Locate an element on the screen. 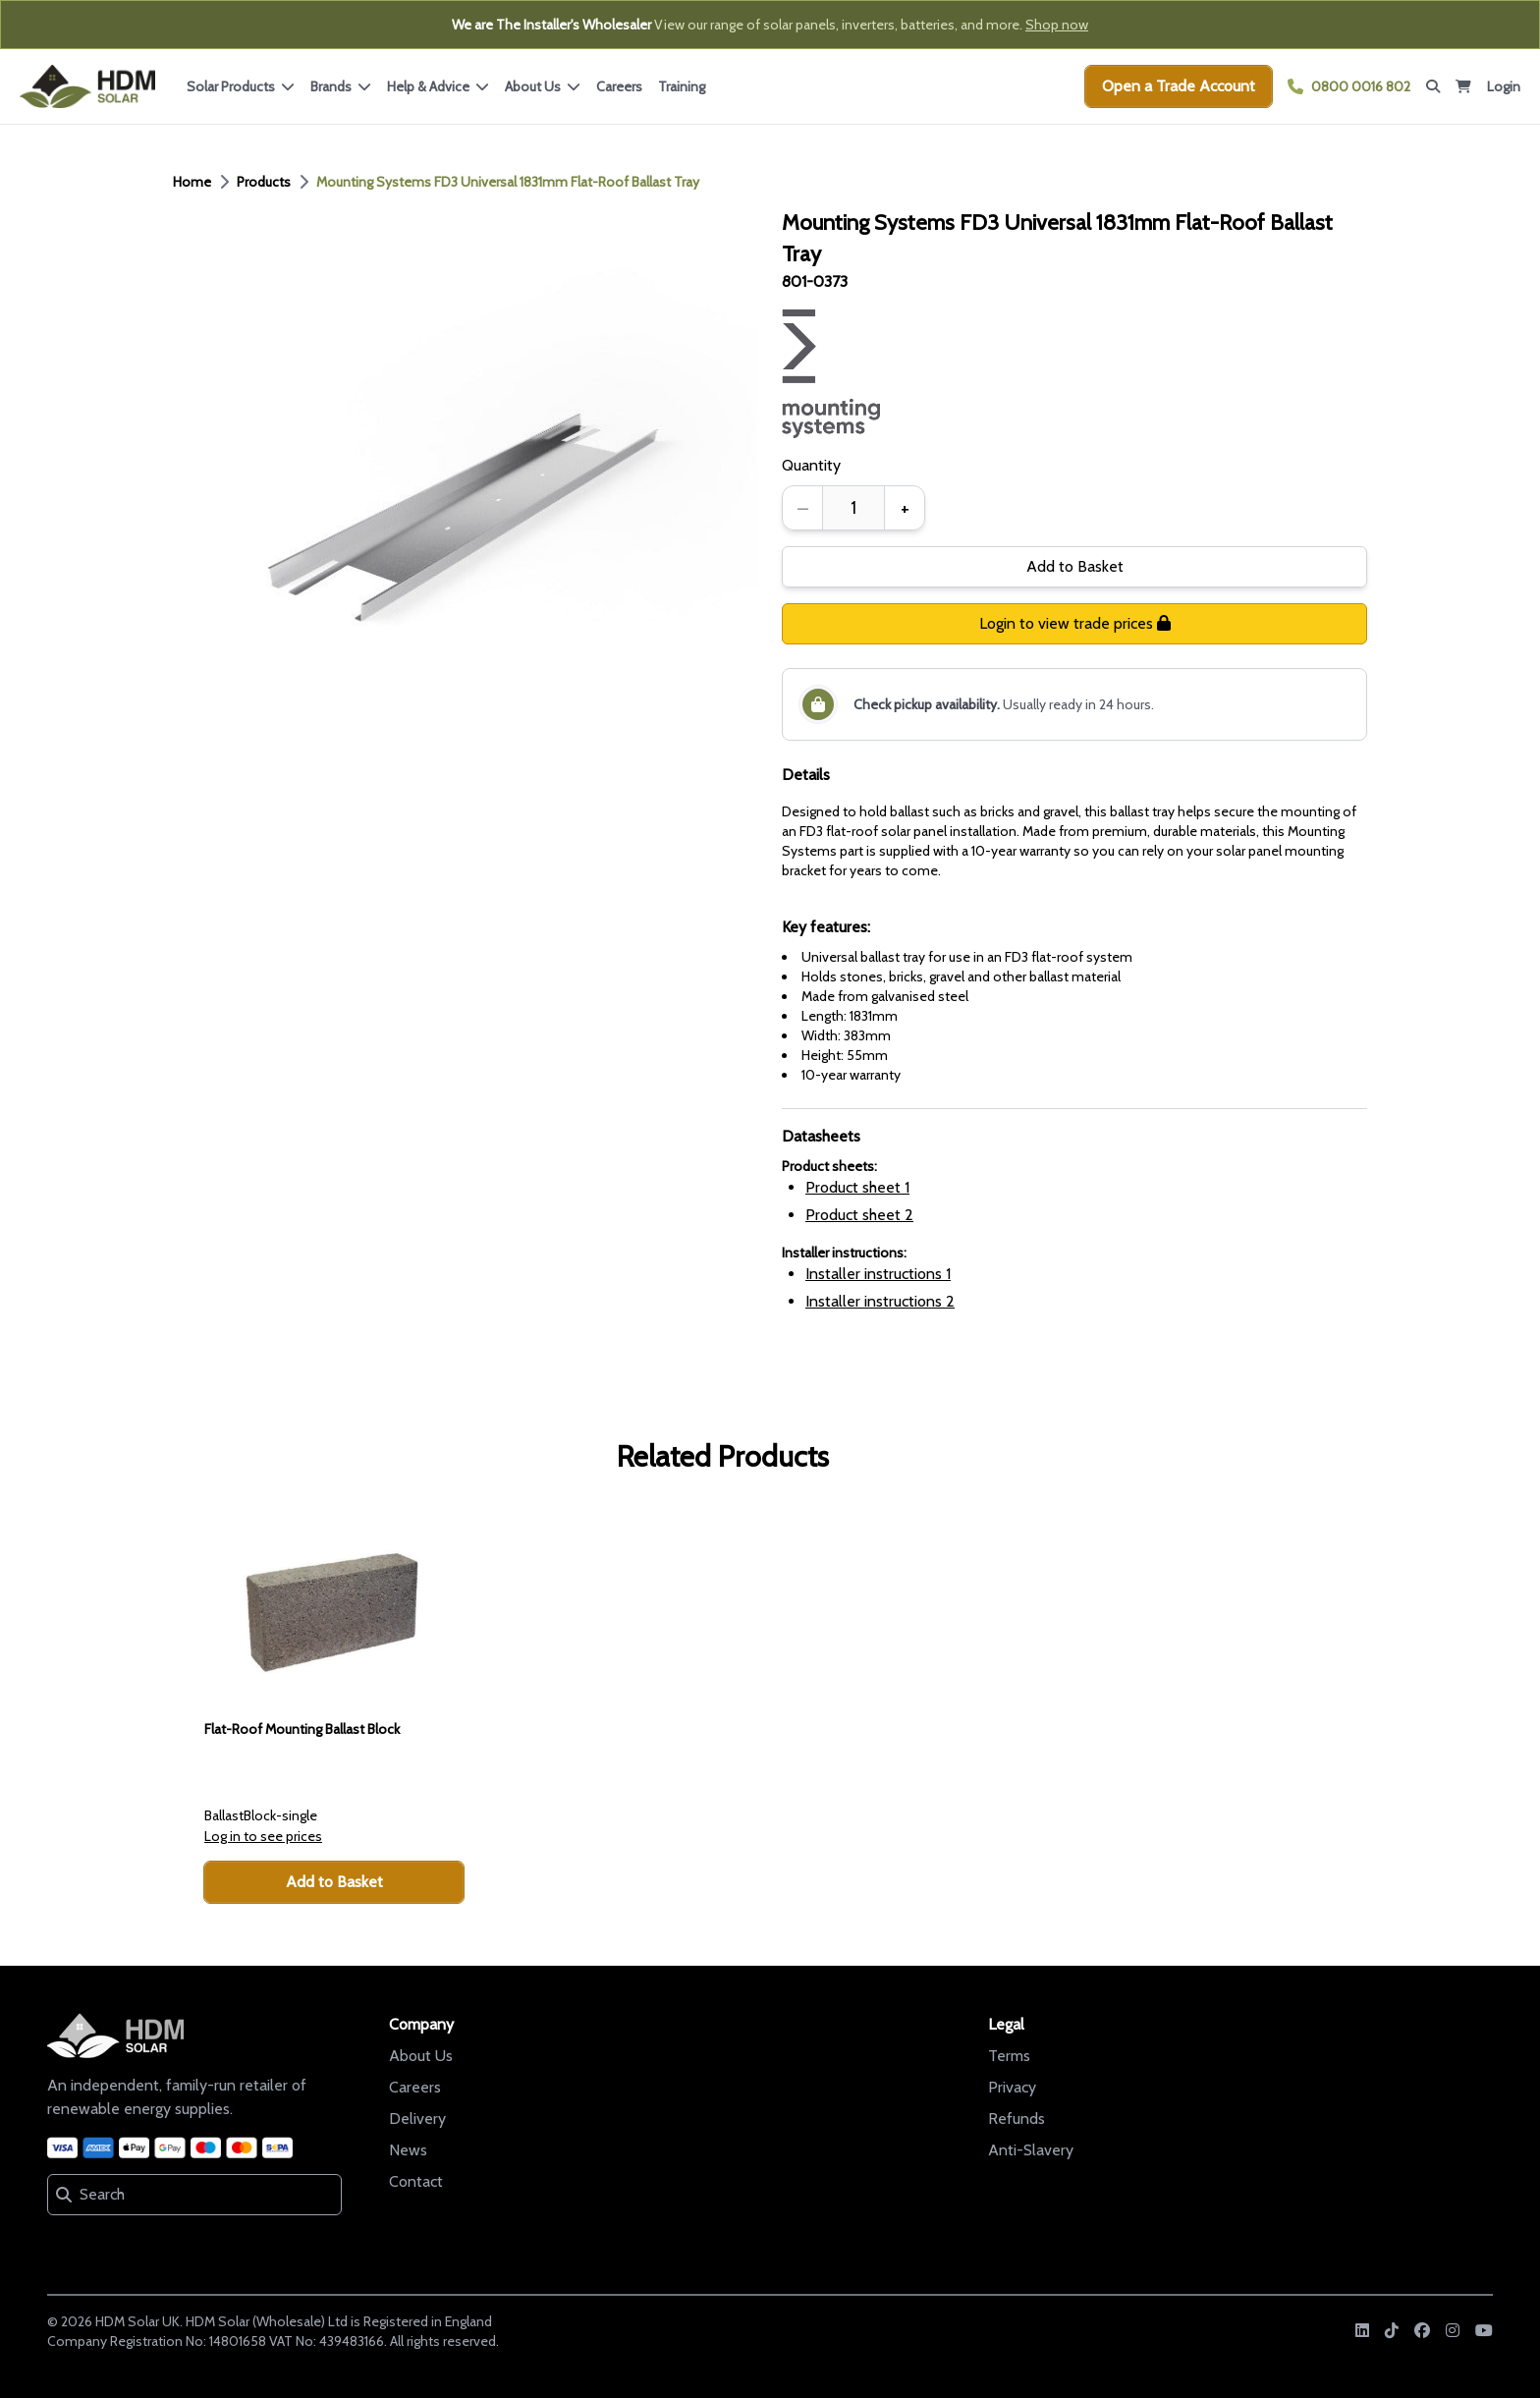 Image resolution: width=1540 pixels, height=2398 pixels. Login is located at coordinates (1503, 86).